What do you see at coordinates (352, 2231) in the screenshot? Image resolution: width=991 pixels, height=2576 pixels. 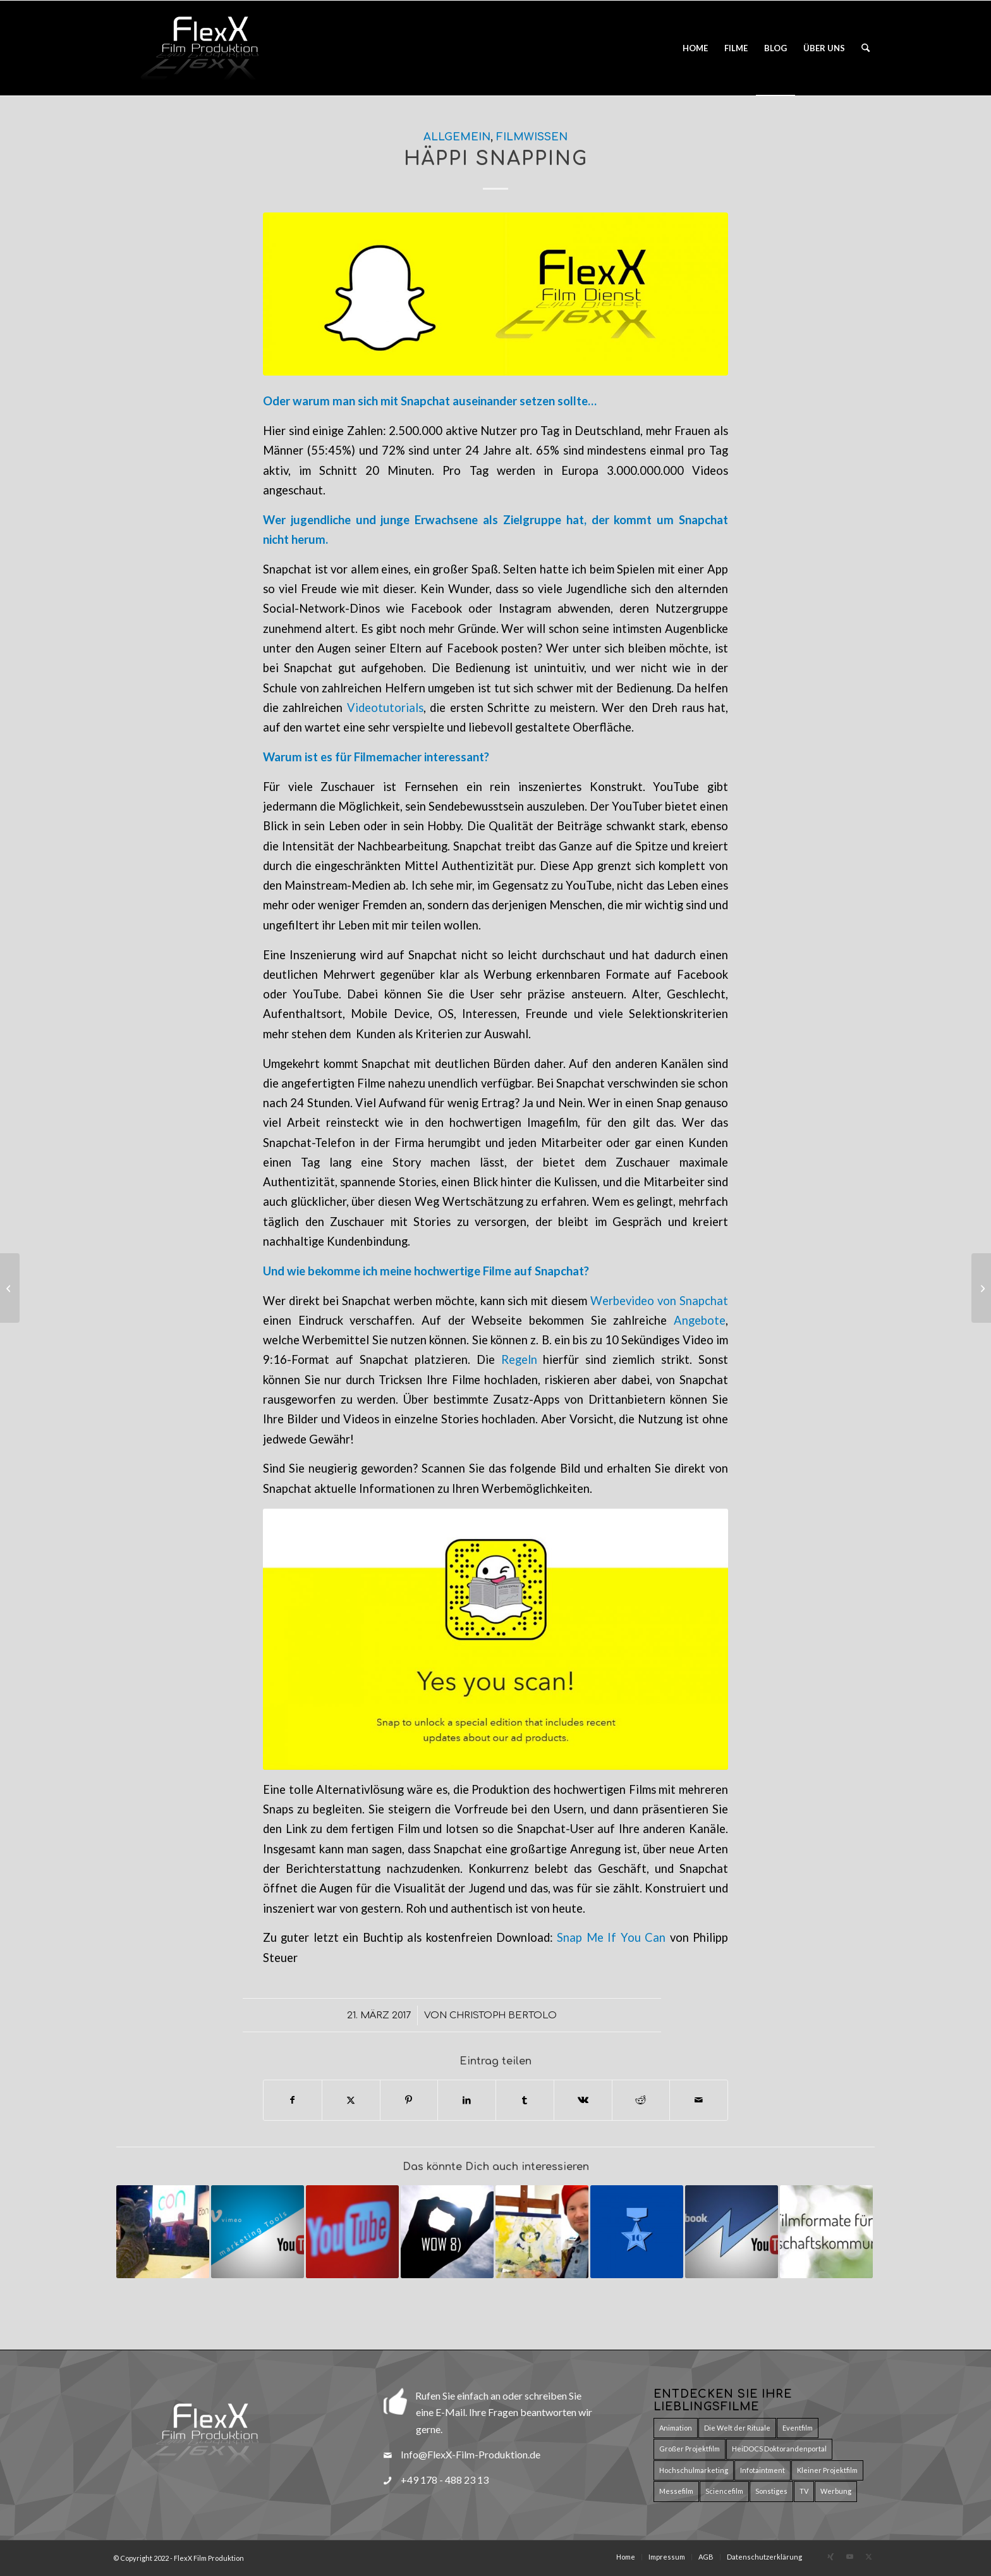 I see `[Link zu: Live Übertragungen bequem mit YouTube streamen]` at bounding box center [352, 2231].